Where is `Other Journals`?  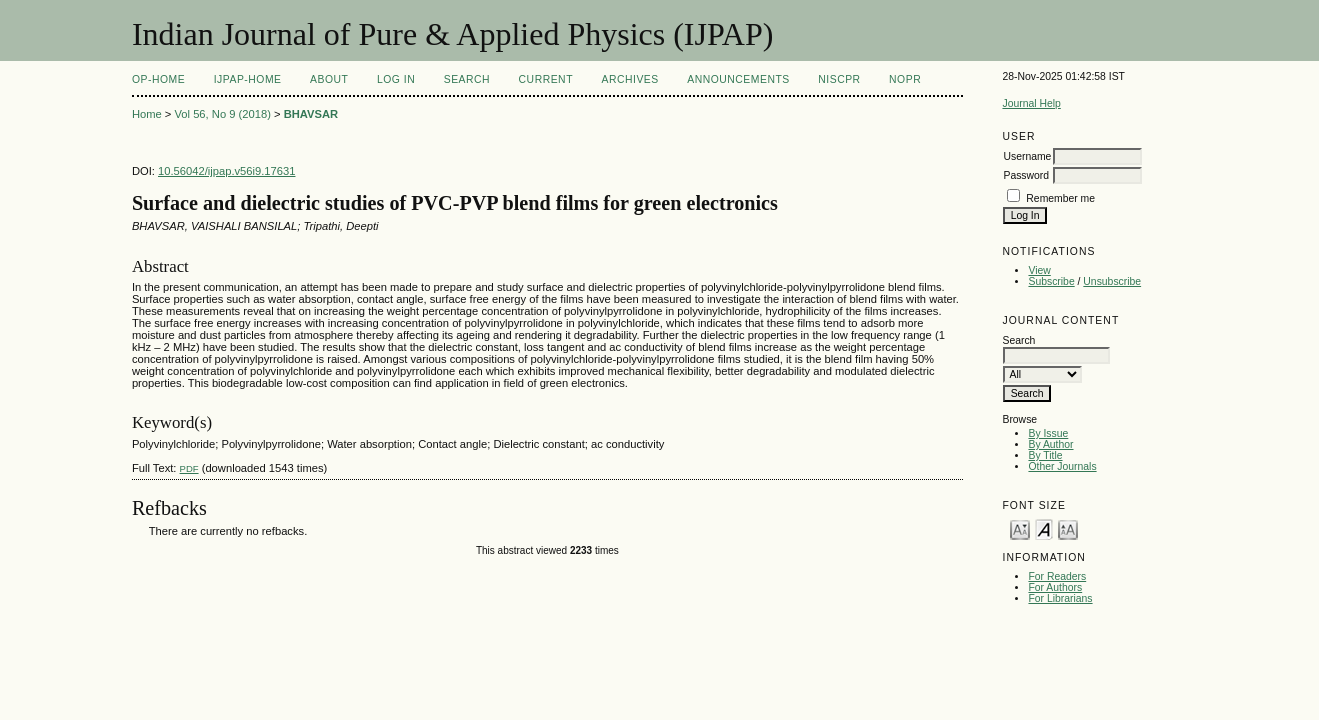 Other Journals is located at coordinates (1062, 466).